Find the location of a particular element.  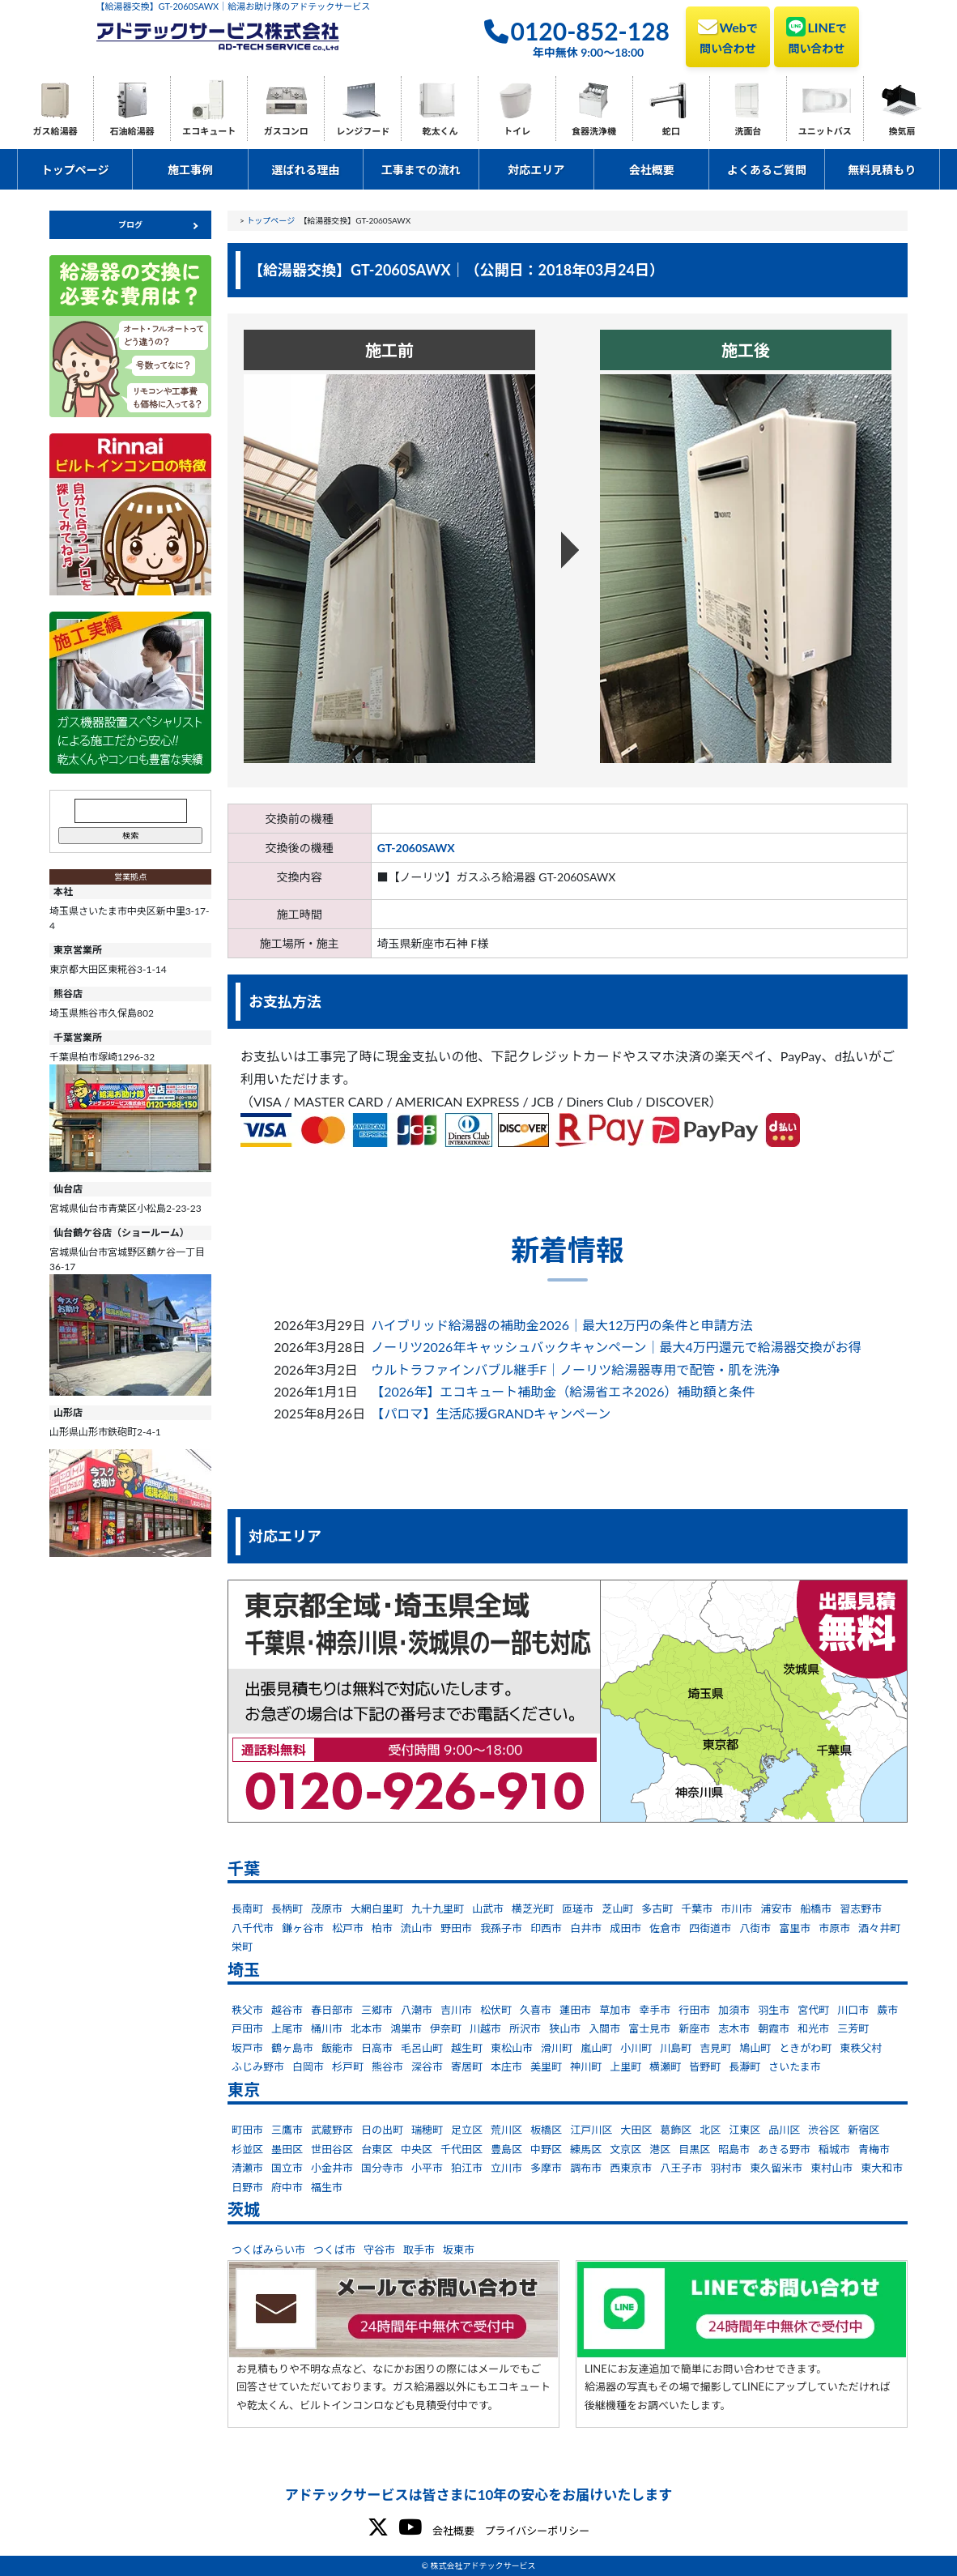

青梅市 is located at coordinates (874, 2149).